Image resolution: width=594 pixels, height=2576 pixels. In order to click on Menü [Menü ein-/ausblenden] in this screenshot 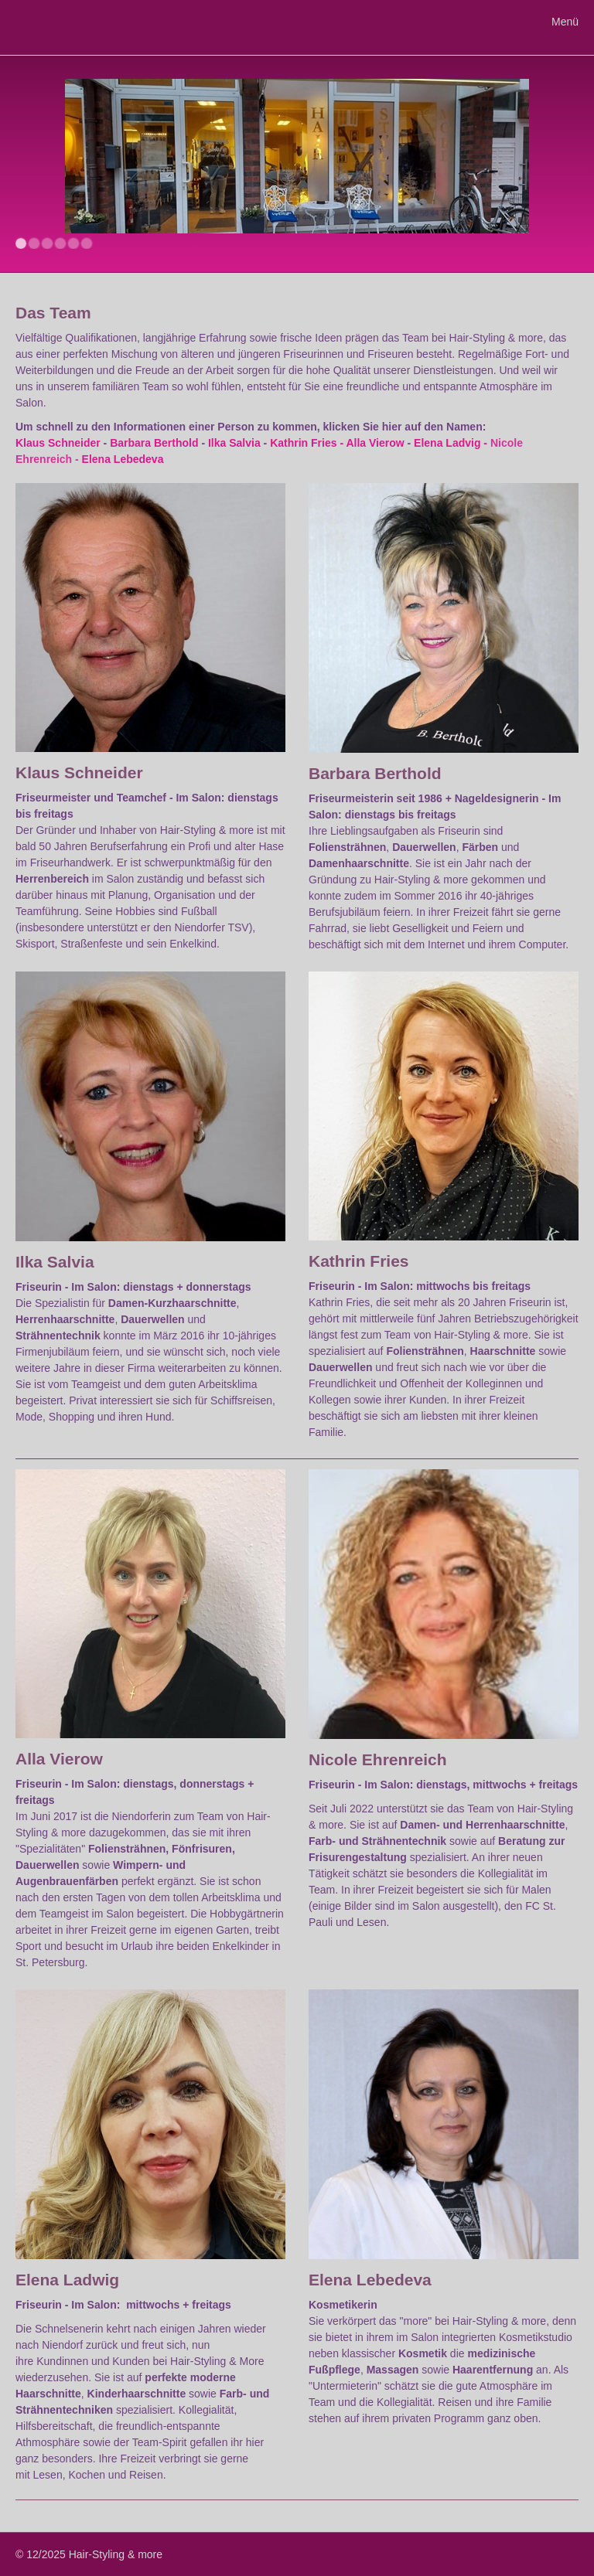, I will do `click(565, 21)`.